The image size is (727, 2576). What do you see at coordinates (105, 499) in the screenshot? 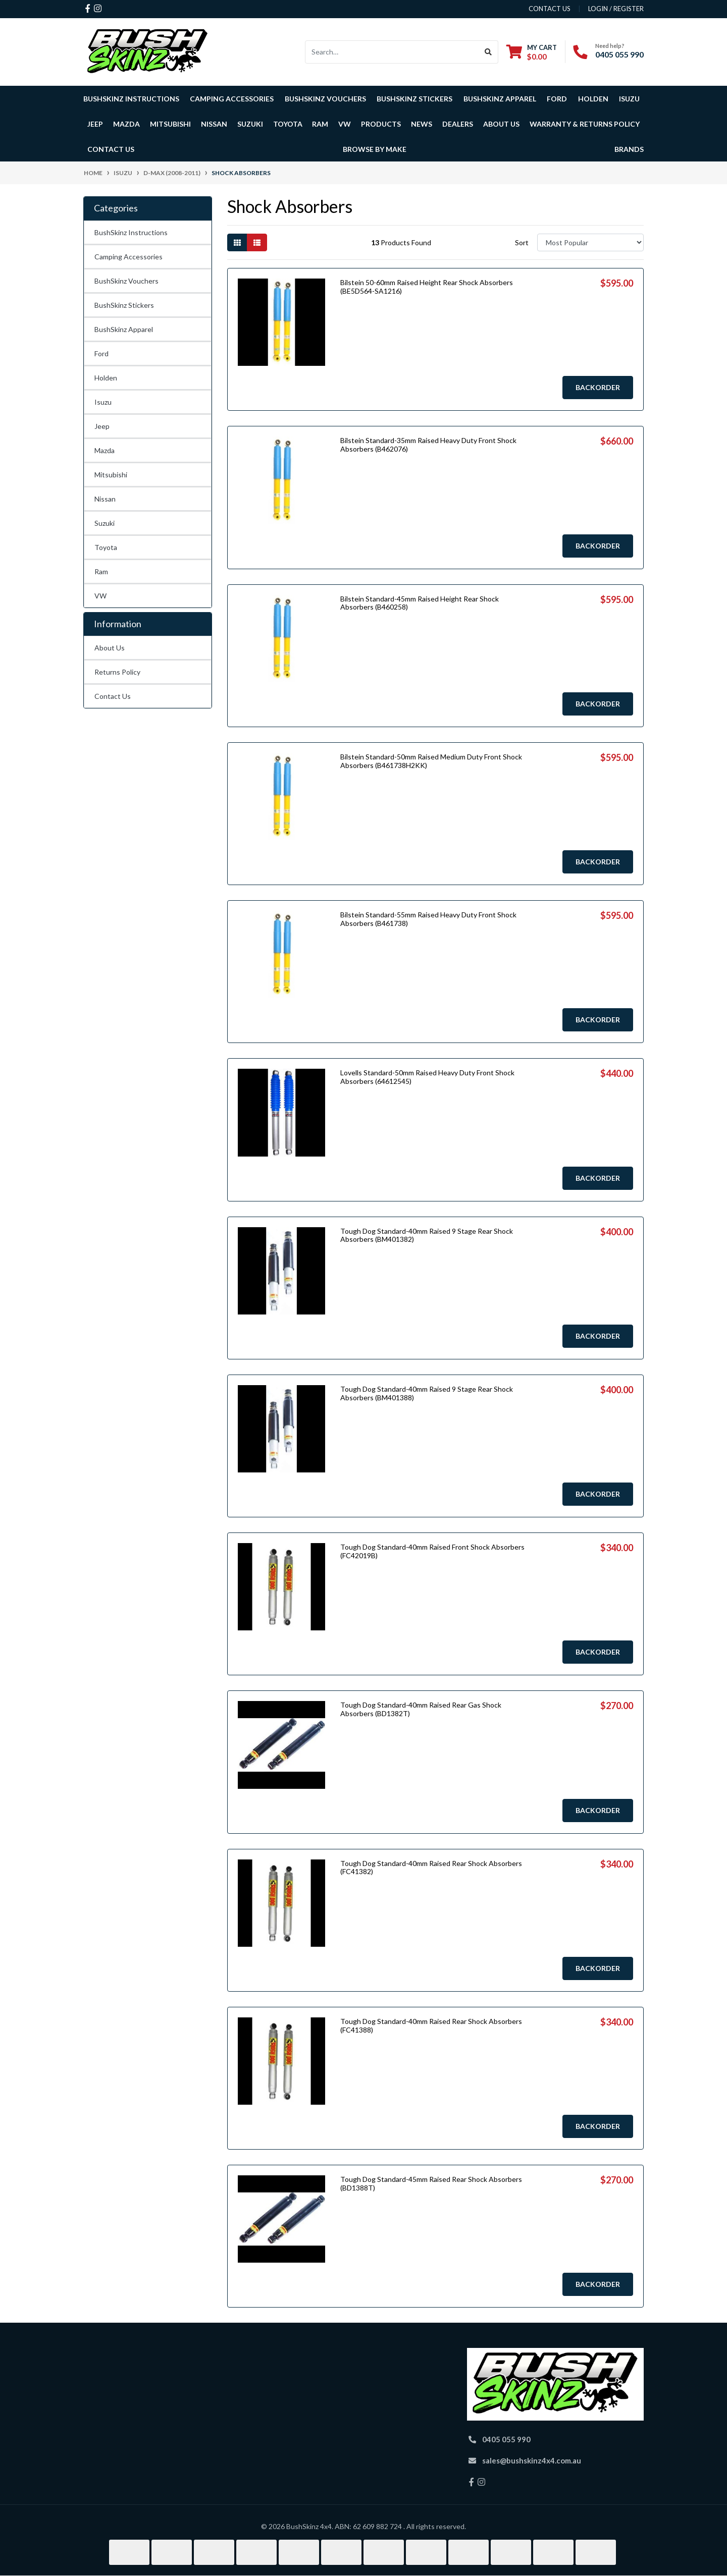
I see `Nissan` at bounding box center [105, 499].